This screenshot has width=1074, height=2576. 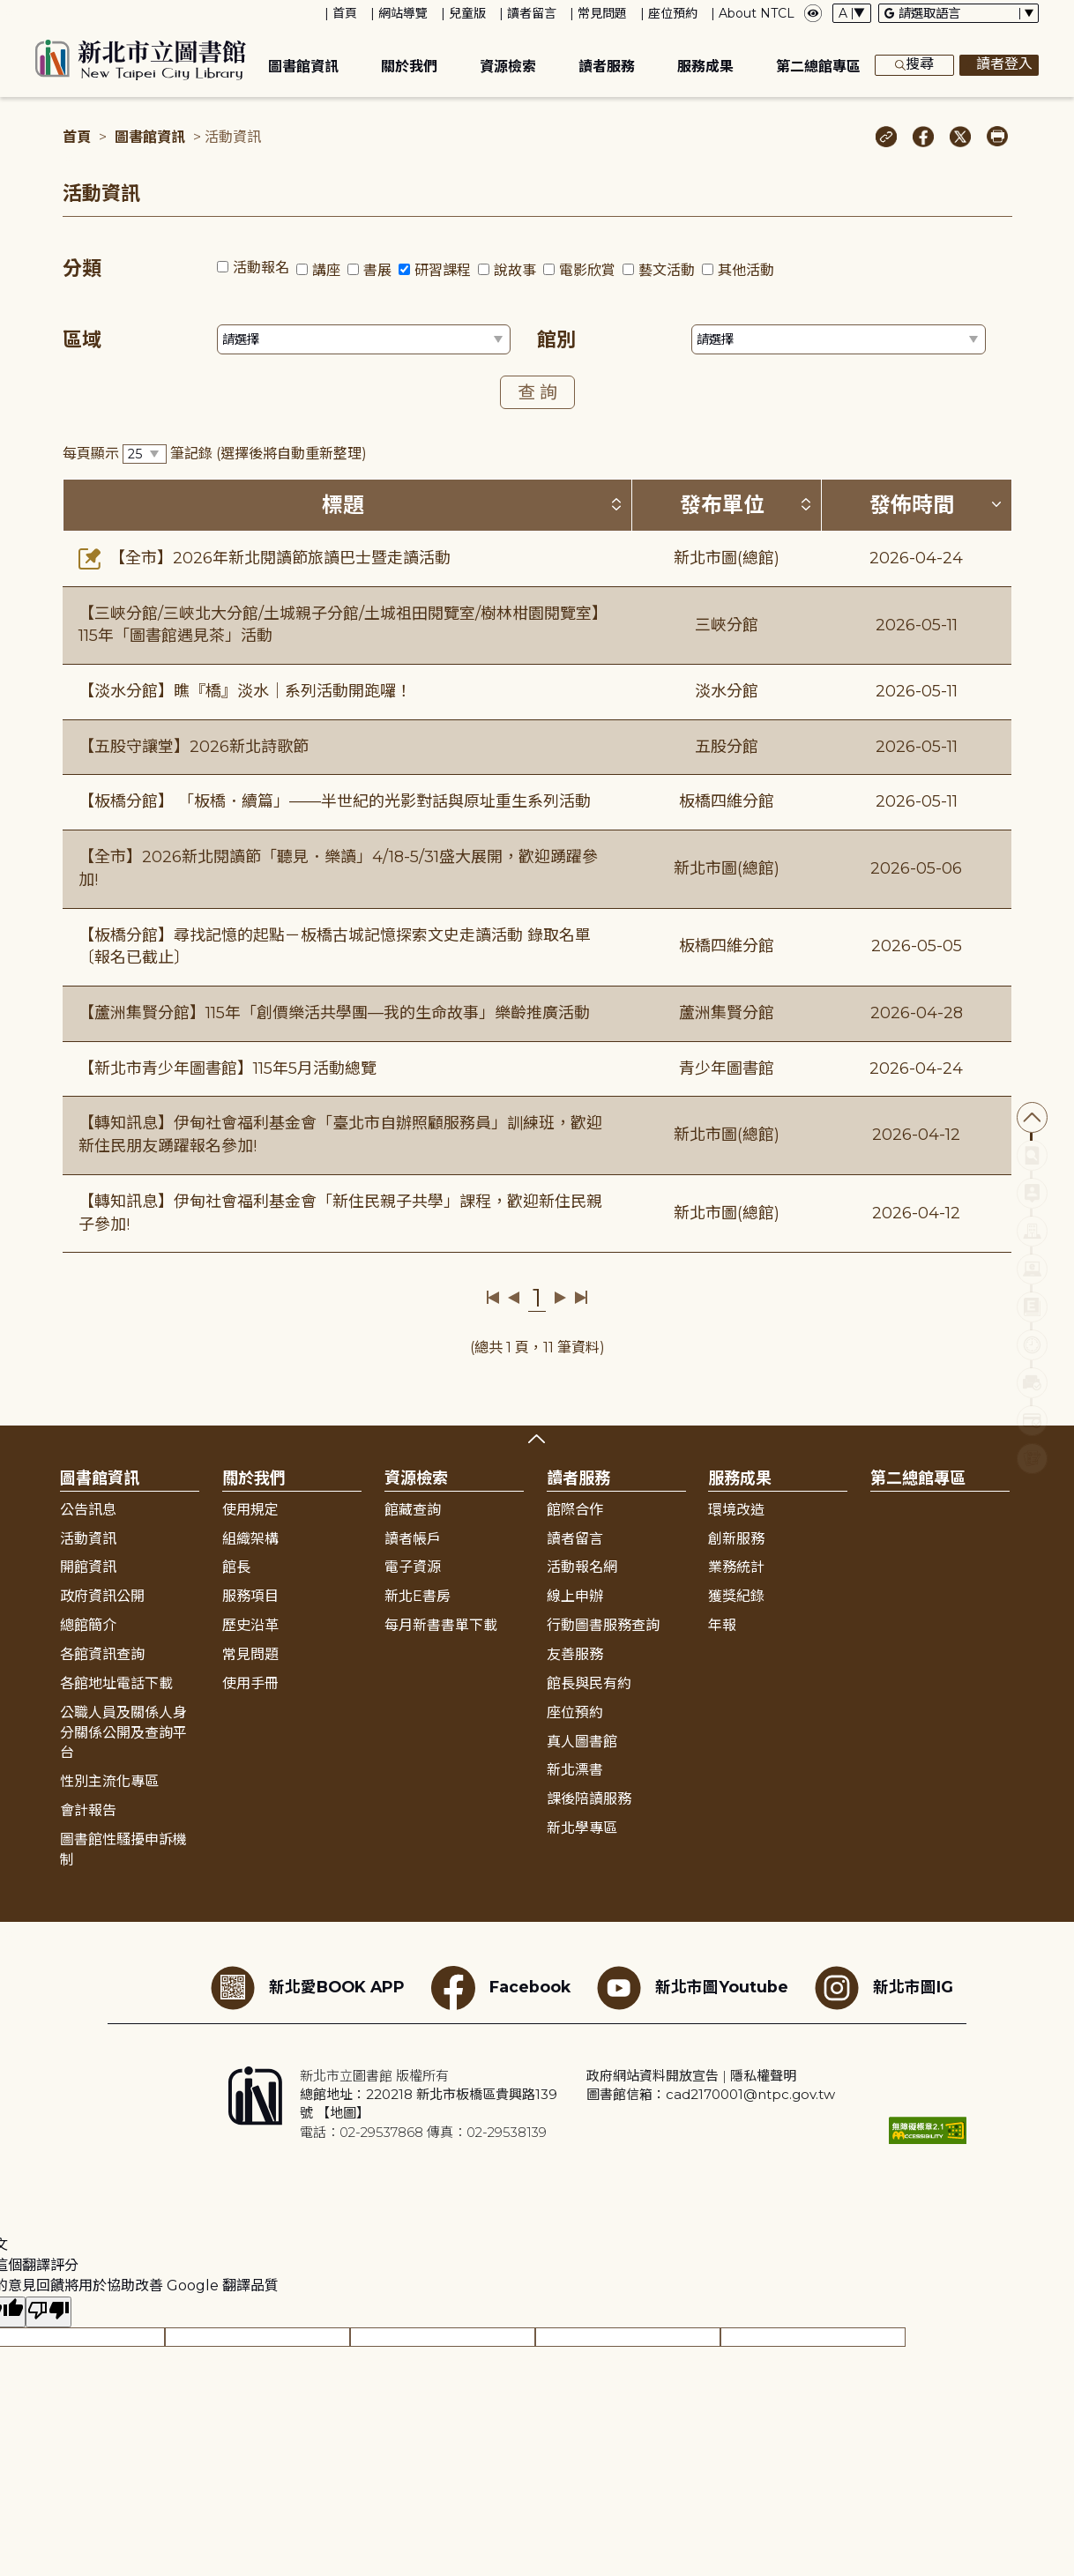 What do you see at coordinates (102, 1654) in the screenshot?
I see `各館資訊查詢` at bounding box center [102, 1654].